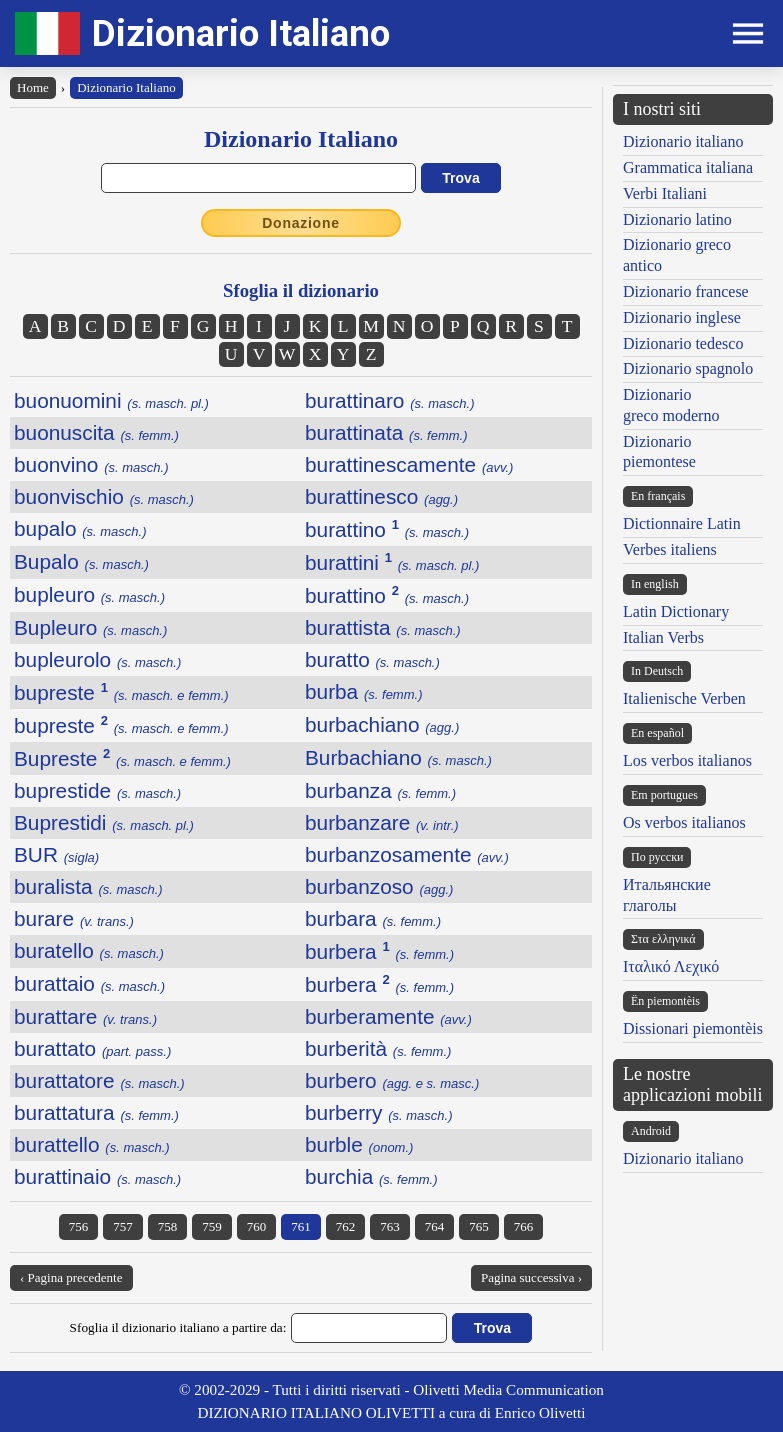 This screenshot has width=783, height=1432. Describe the element at coordinates (88, 886) in the screenshot. I see `buralista` at that location.